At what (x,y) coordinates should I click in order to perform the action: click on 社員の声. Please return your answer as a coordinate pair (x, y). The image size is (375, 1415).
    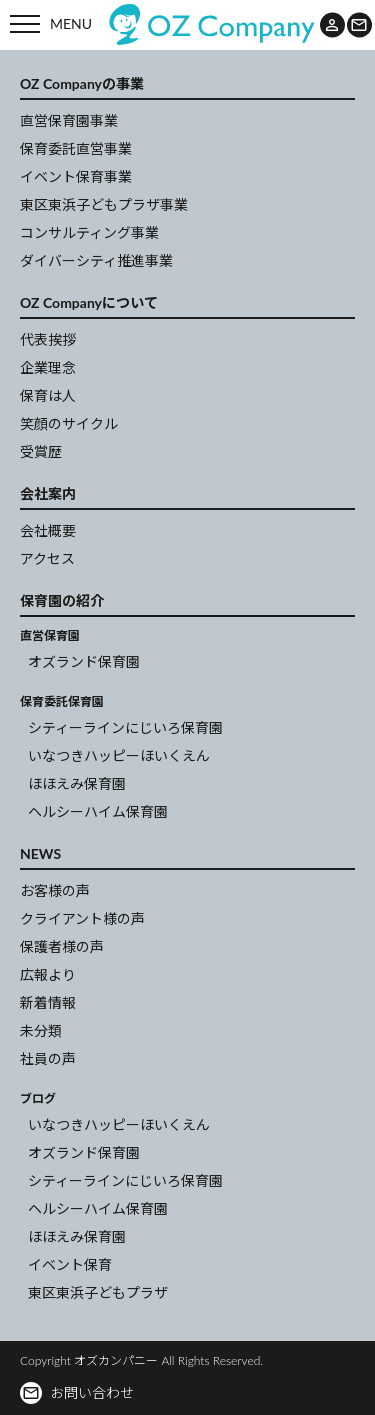
    Looking at the image, I should click on (48, 1058).